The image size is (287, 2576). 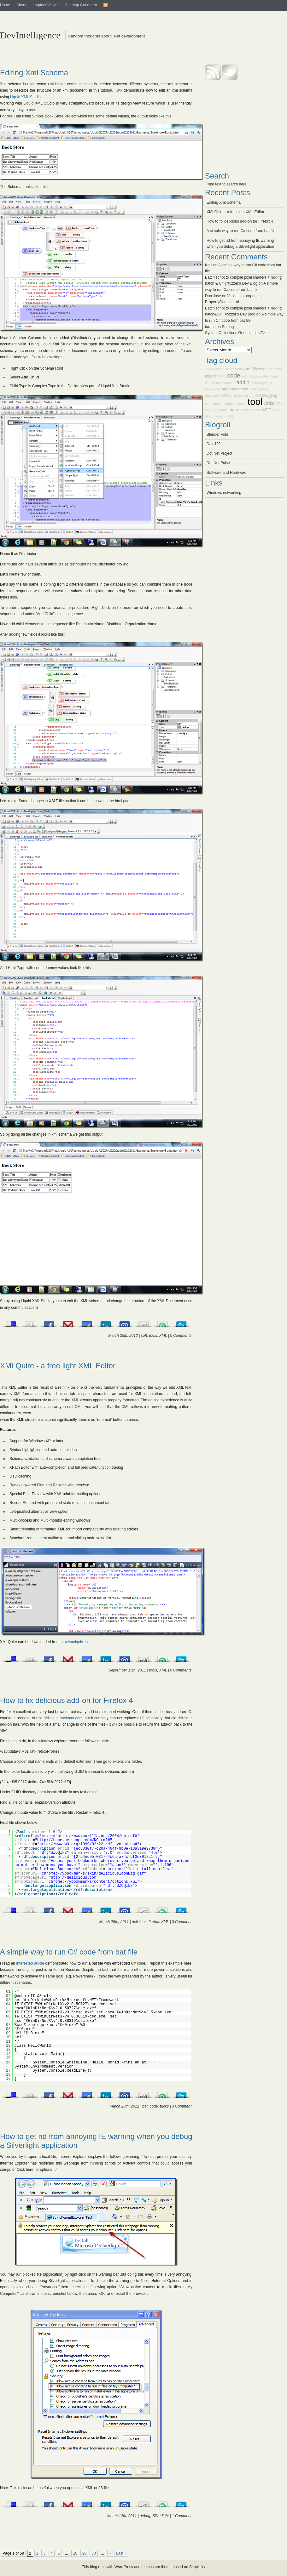 What do you see at coordinates (230, 416) in the screenshot?
I see `DSL` at bounding box center [230, 416].